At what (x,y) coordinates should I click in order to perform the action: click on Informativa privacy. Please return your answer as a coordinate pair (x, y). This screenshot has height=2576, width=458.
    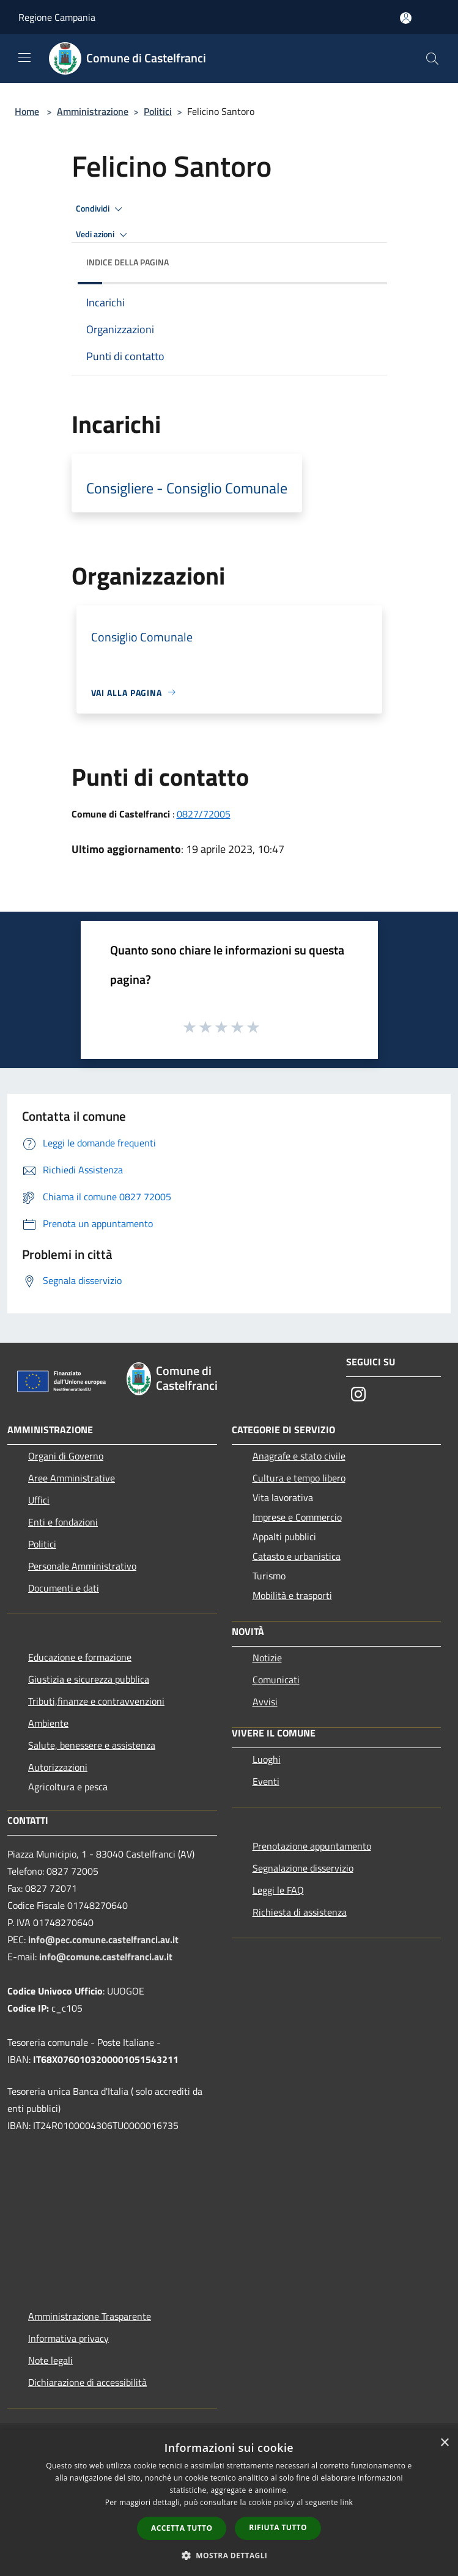
    Looking at the image, I should click on (68, 2338).